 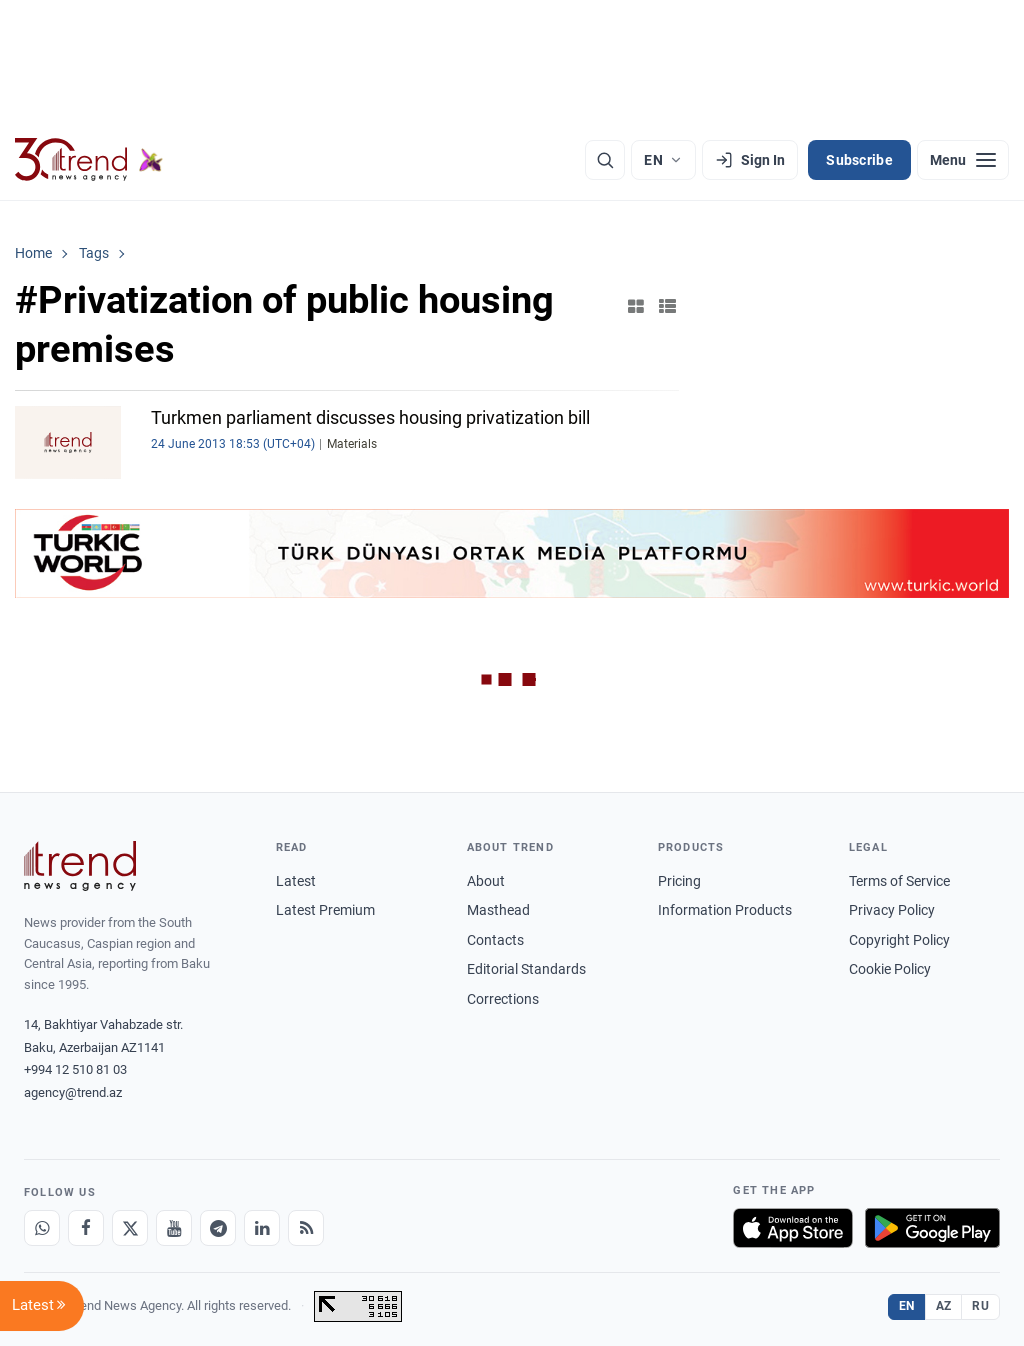 What do you see at coordinates (605, 160) in the screenshot?
I see `[Search]` at bounding box center [605, 160].